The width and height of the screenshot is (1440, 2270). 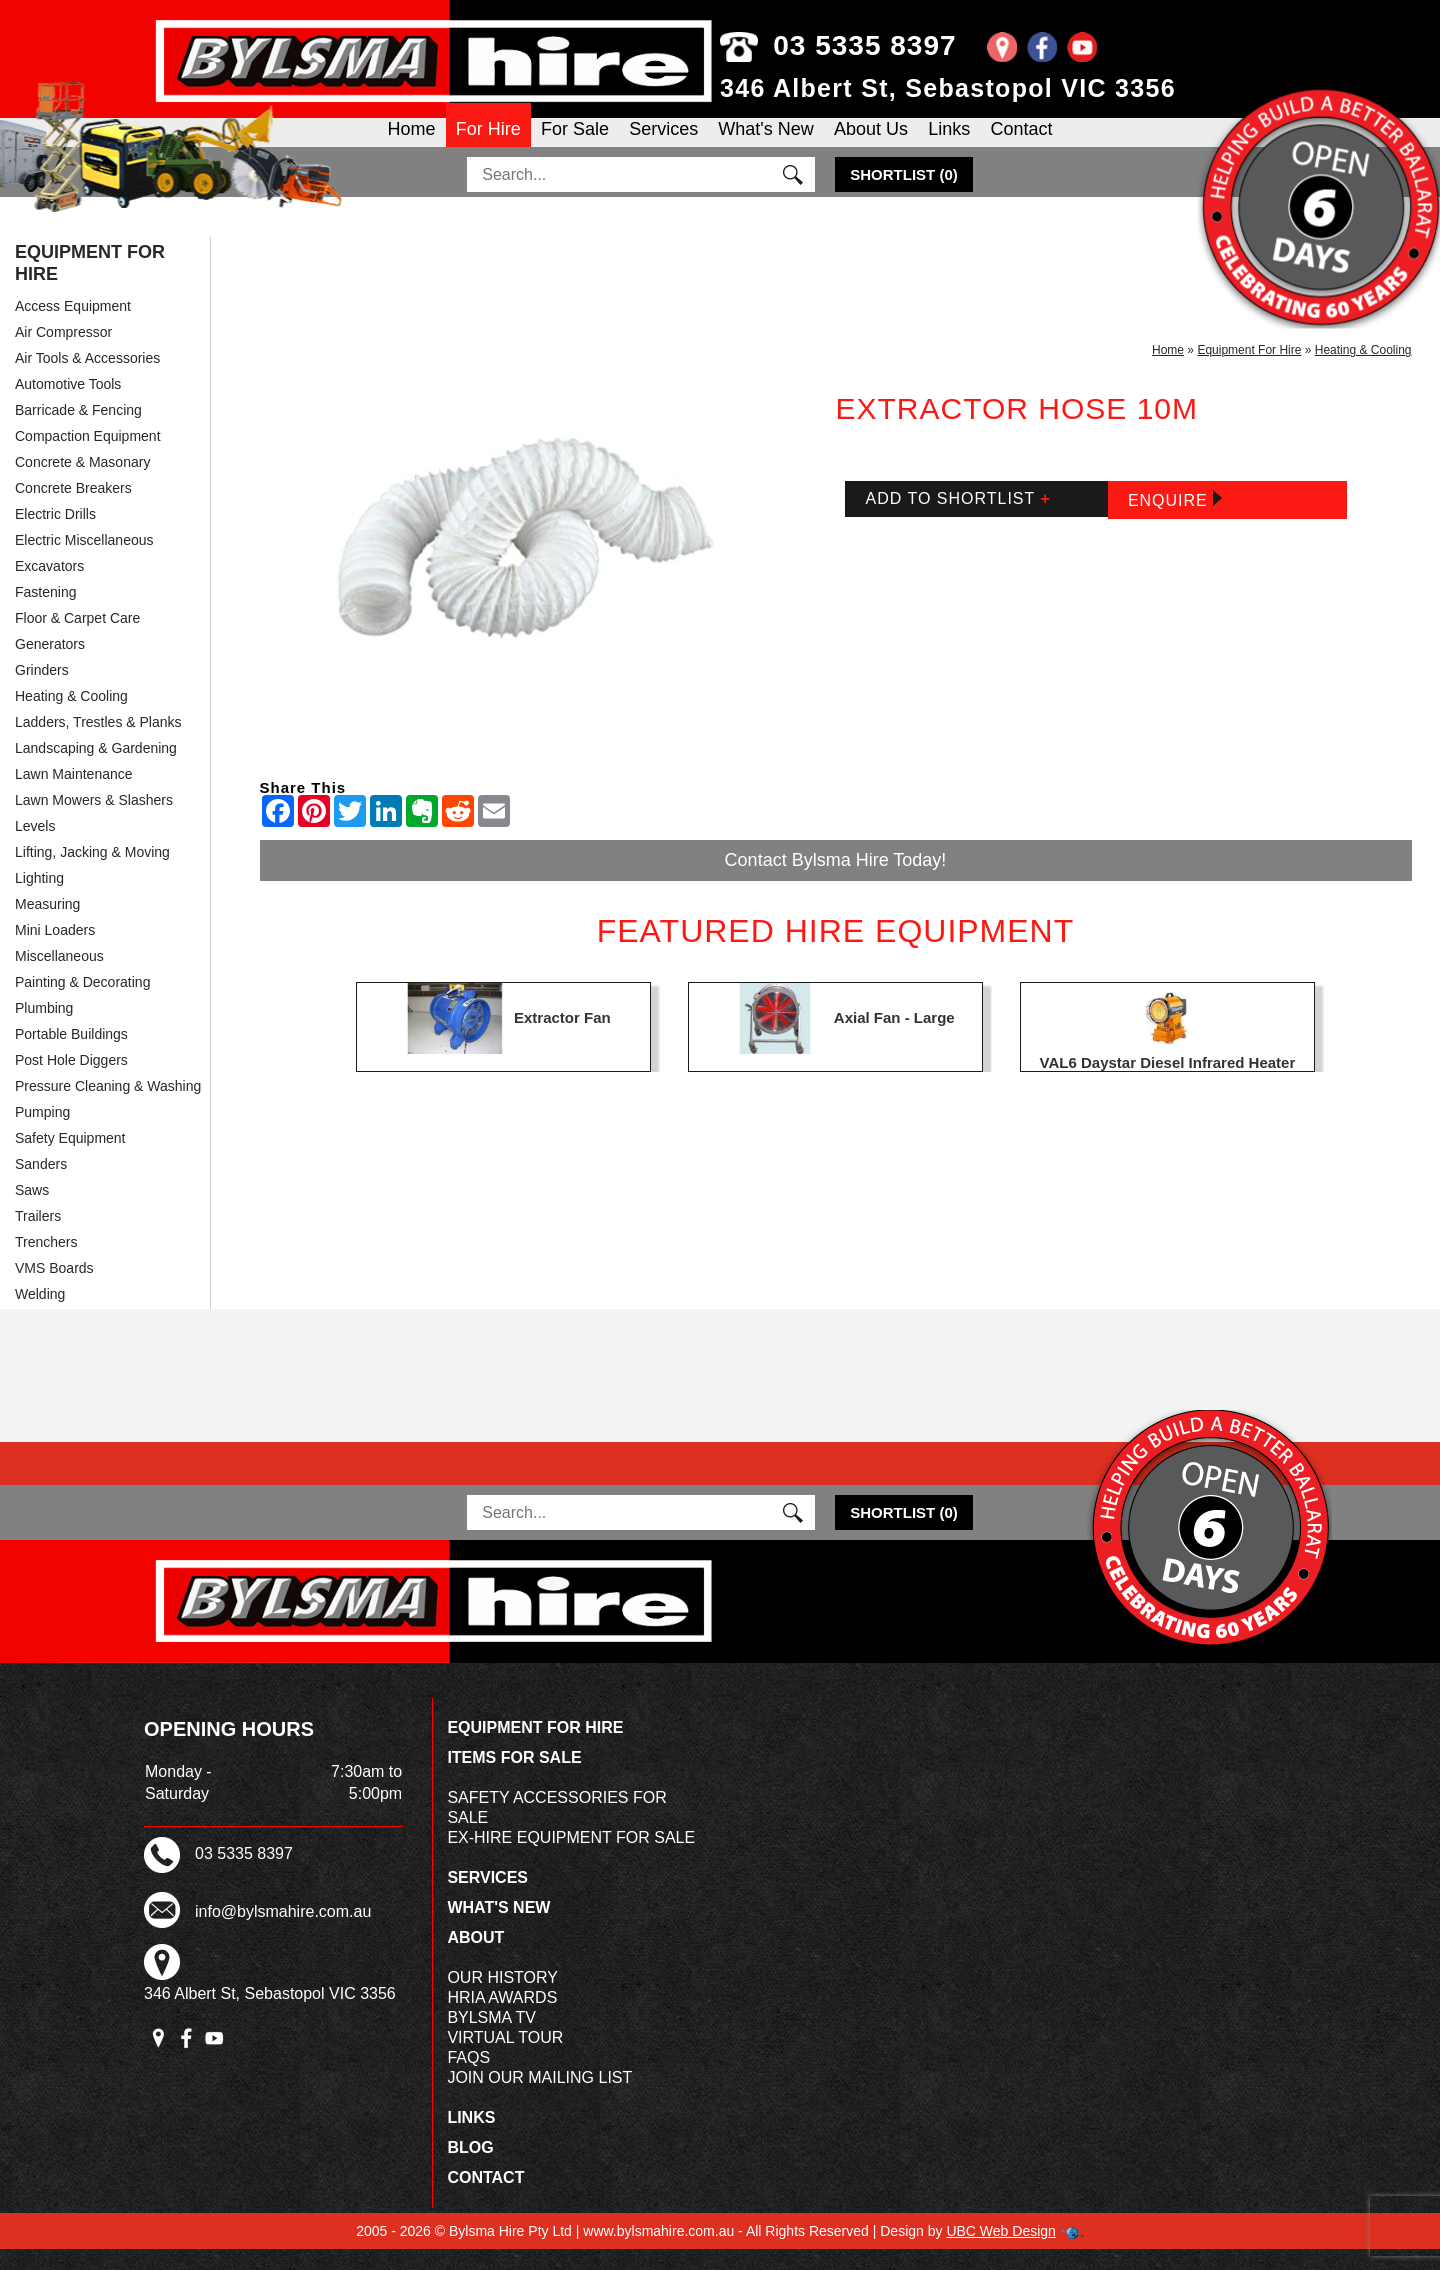 I want to click on What's New, so click(x=765, y=144).